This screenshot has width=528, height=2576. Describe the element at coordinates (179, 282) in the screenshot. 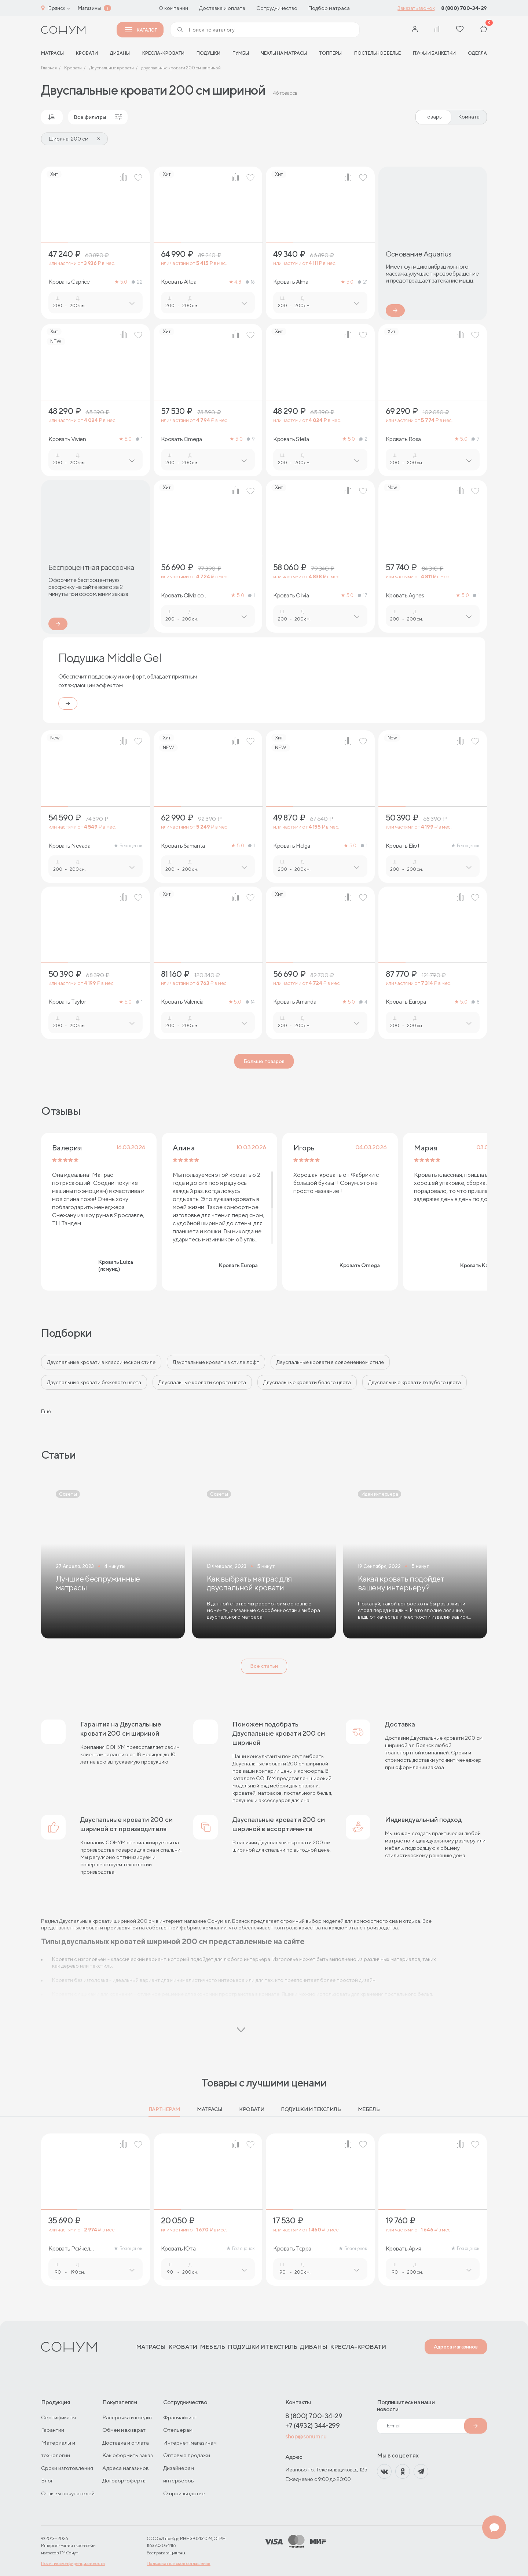

I see `Кровать Altea` at that location.